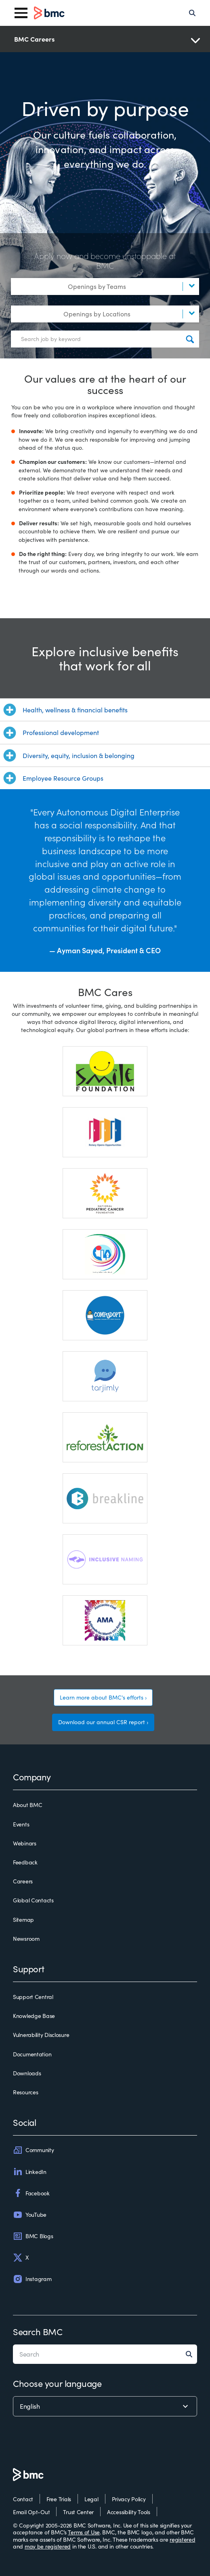  Describe the element at coordinates (48, 2546) in the screenshot. I see `may be registered` at that location.